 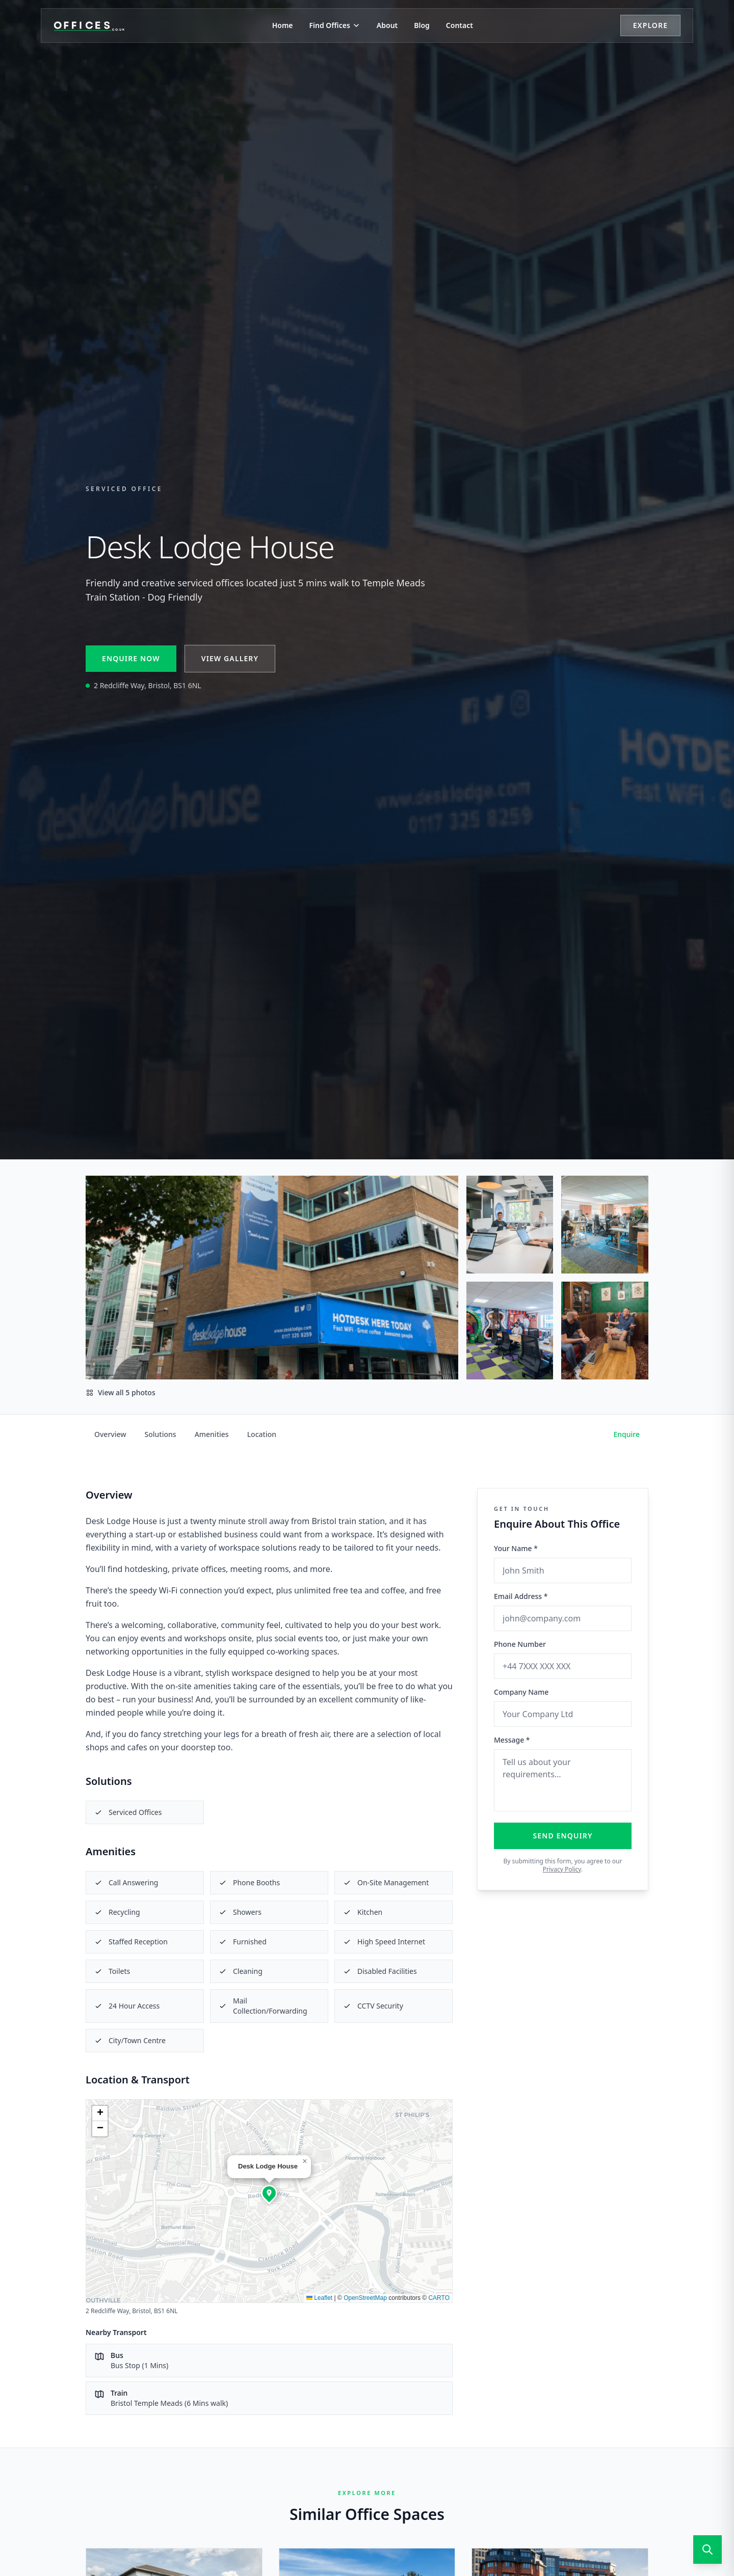 What do you see at coordinates (319, 2297) in the screenshot?
I see `Leaflet` at bounding box center [319, 2297].